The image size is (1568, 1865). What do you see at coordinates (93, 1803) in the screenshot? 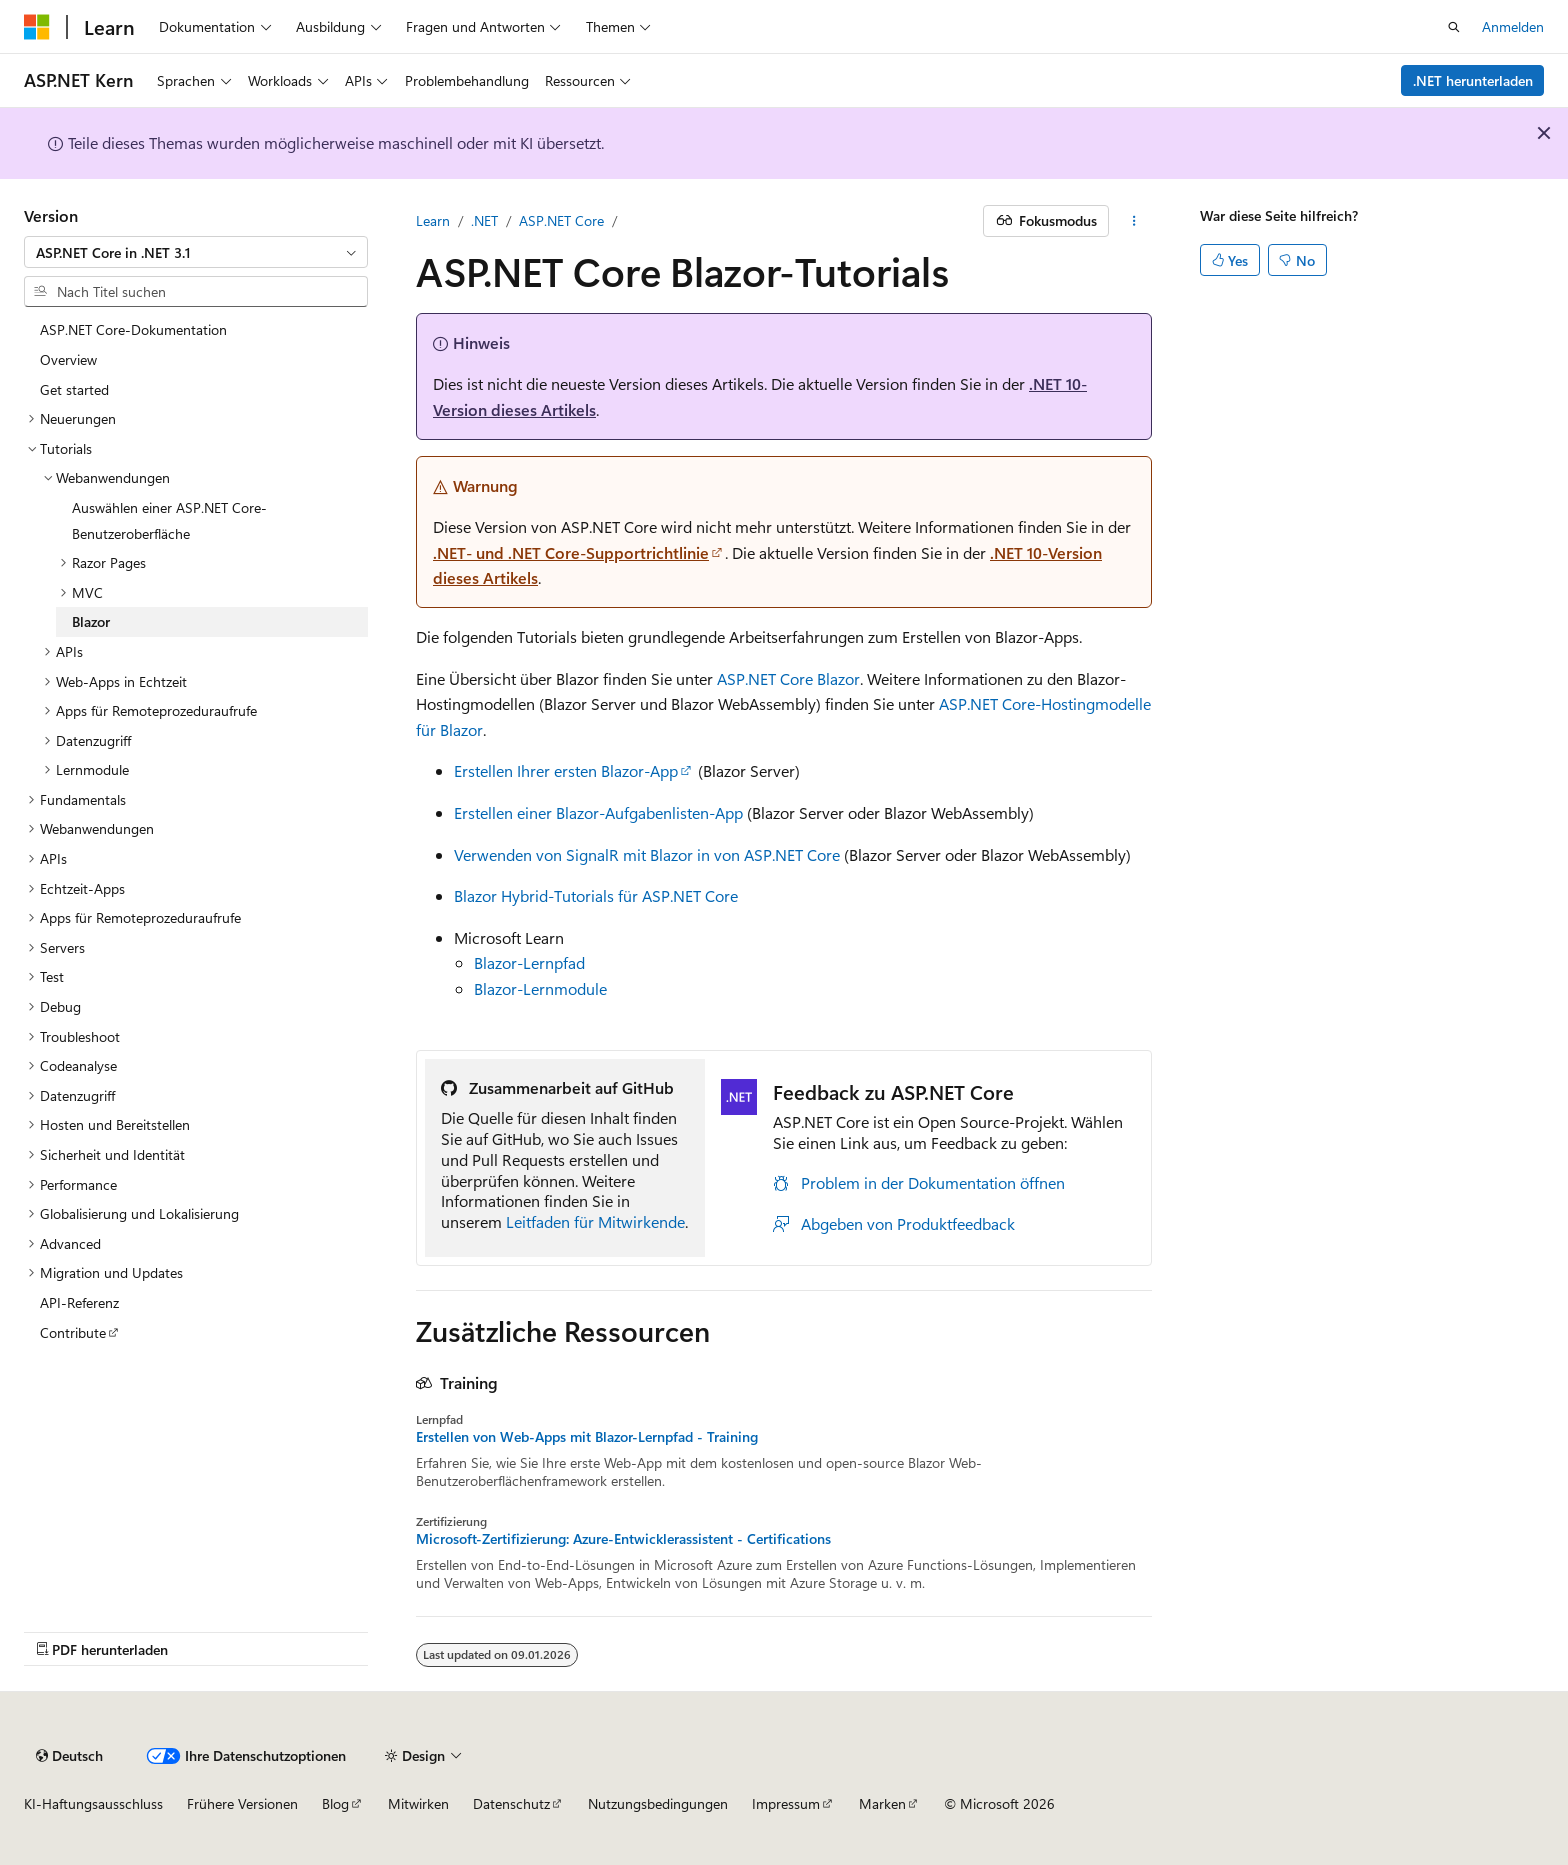
I see `KI-Haftungsausschluss` at bounding box center [93, 1803].